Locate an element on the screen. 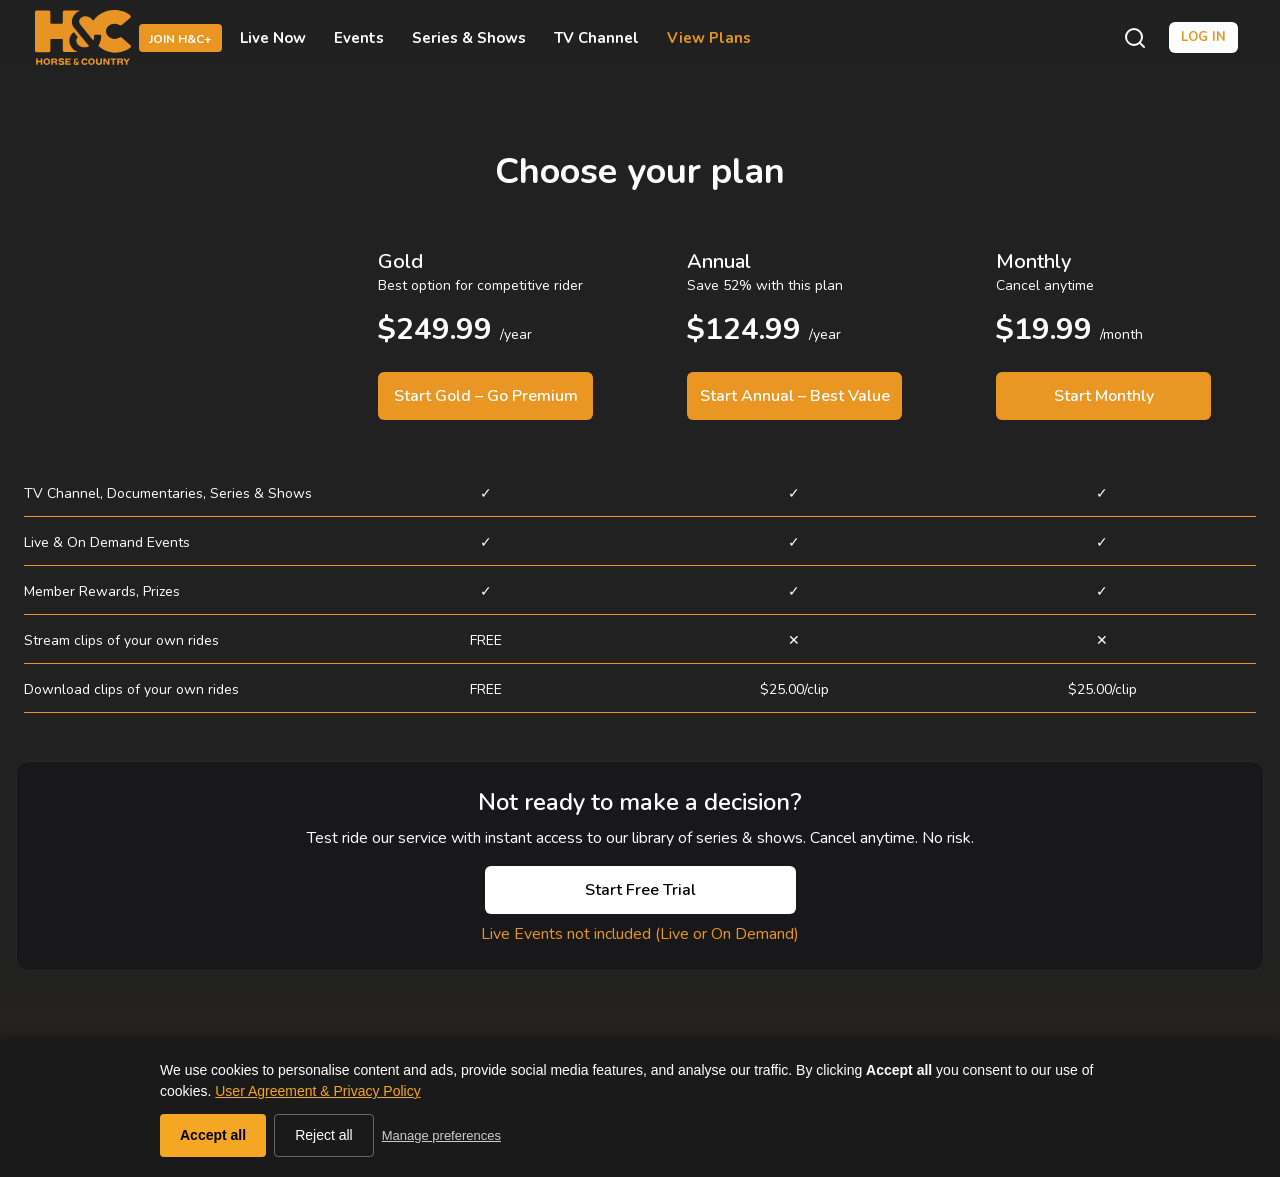  View Plans is located at coordinates (709, 38).